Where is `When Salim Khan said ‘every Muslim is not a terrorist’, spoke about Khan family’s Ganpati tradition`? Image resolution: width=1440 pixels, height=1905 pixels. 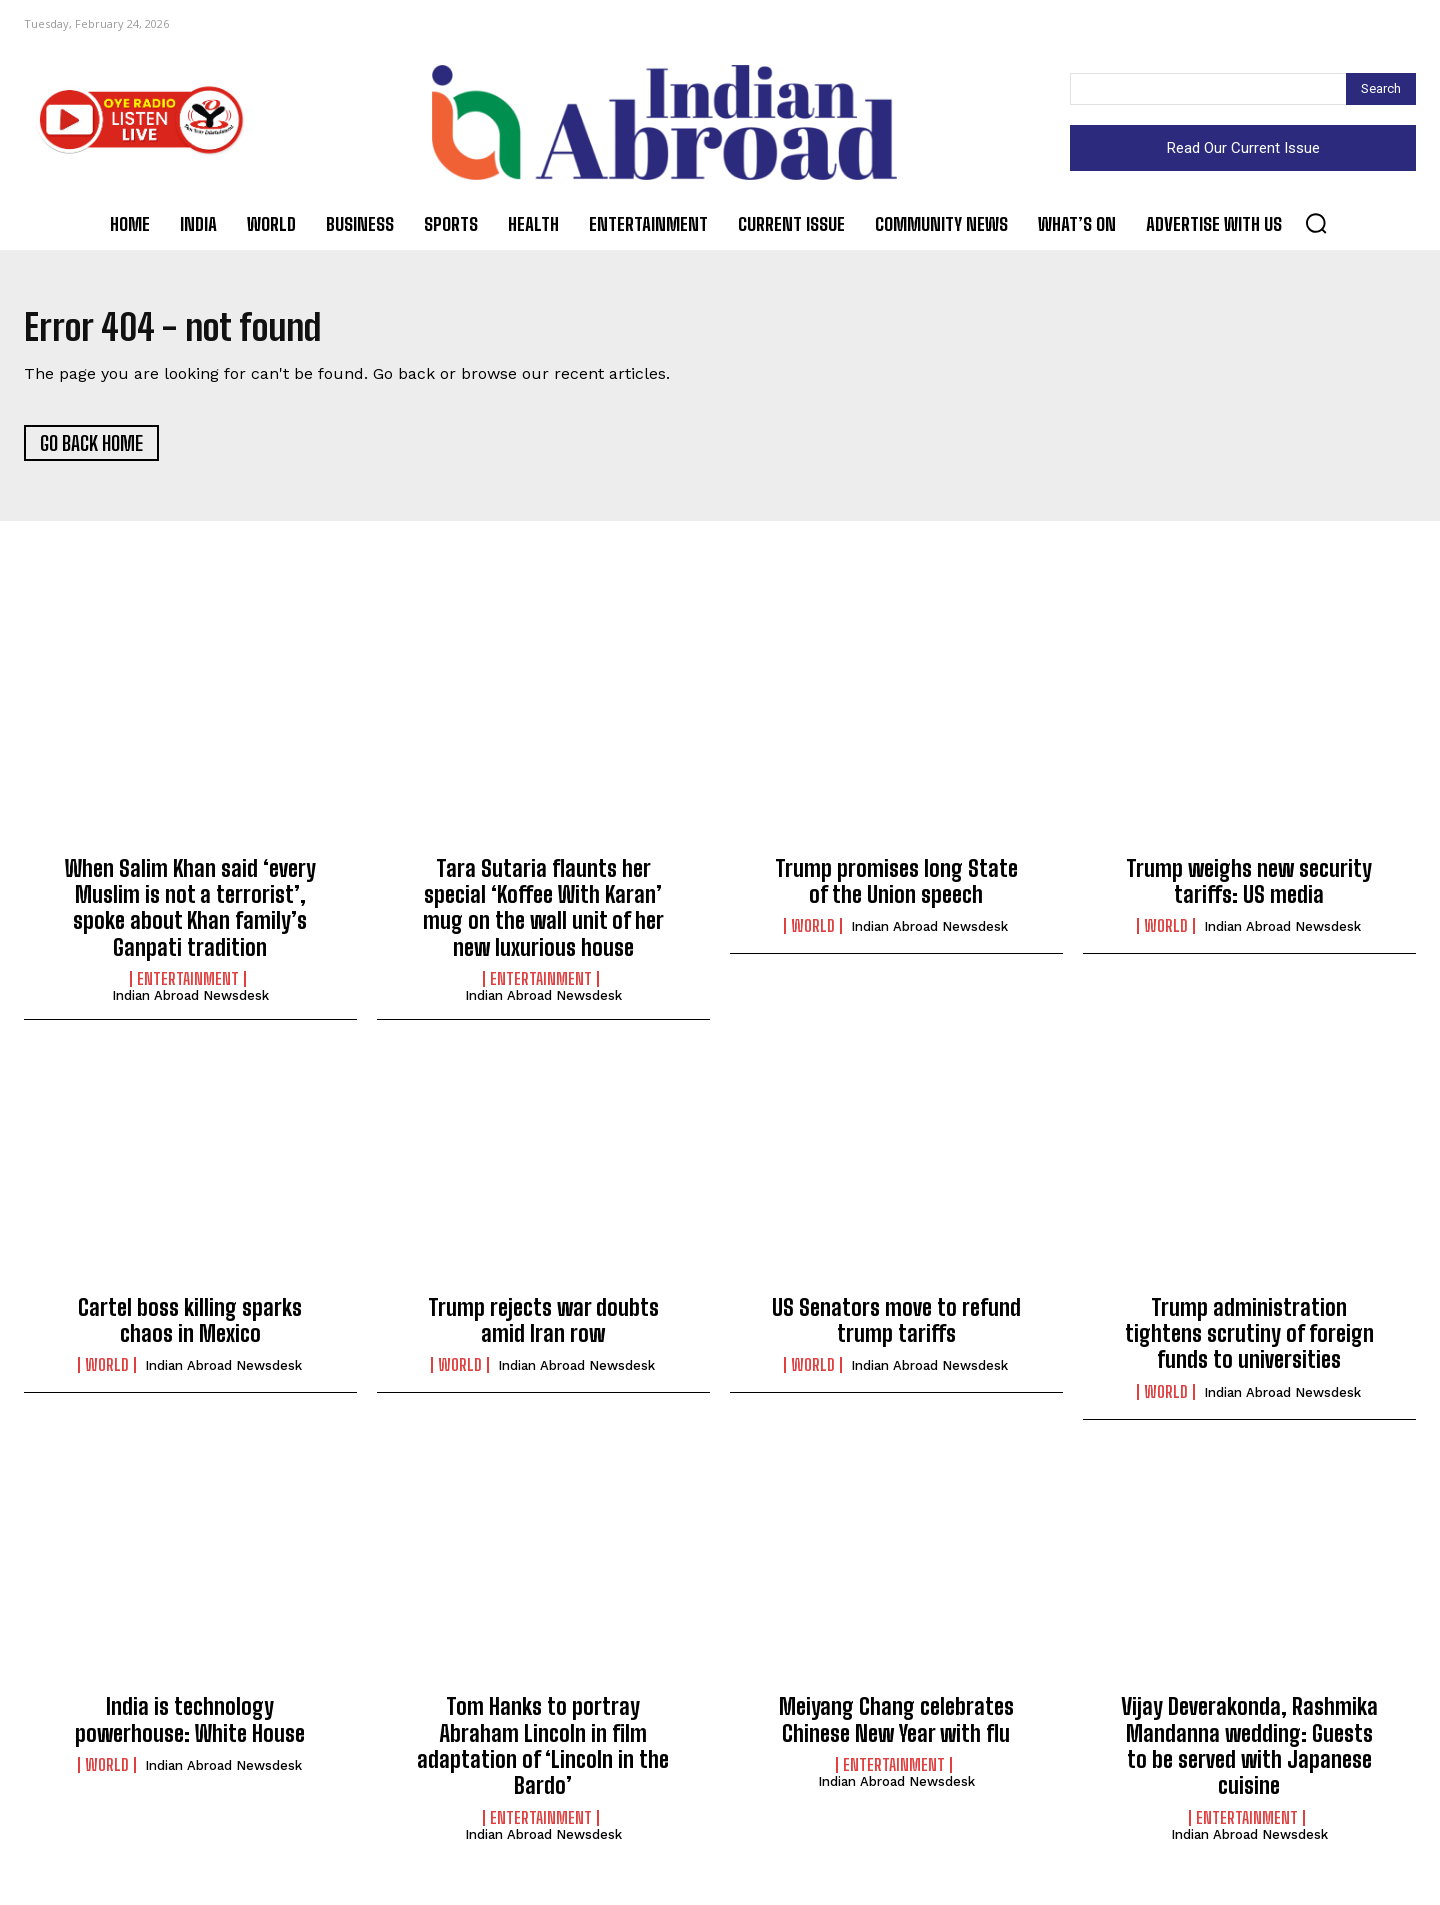
When Salim Khan said ‘every Muslim is not a terrorist’, spoke about Khan family’s Ganpati tradition is located at coordinates (190, 914).